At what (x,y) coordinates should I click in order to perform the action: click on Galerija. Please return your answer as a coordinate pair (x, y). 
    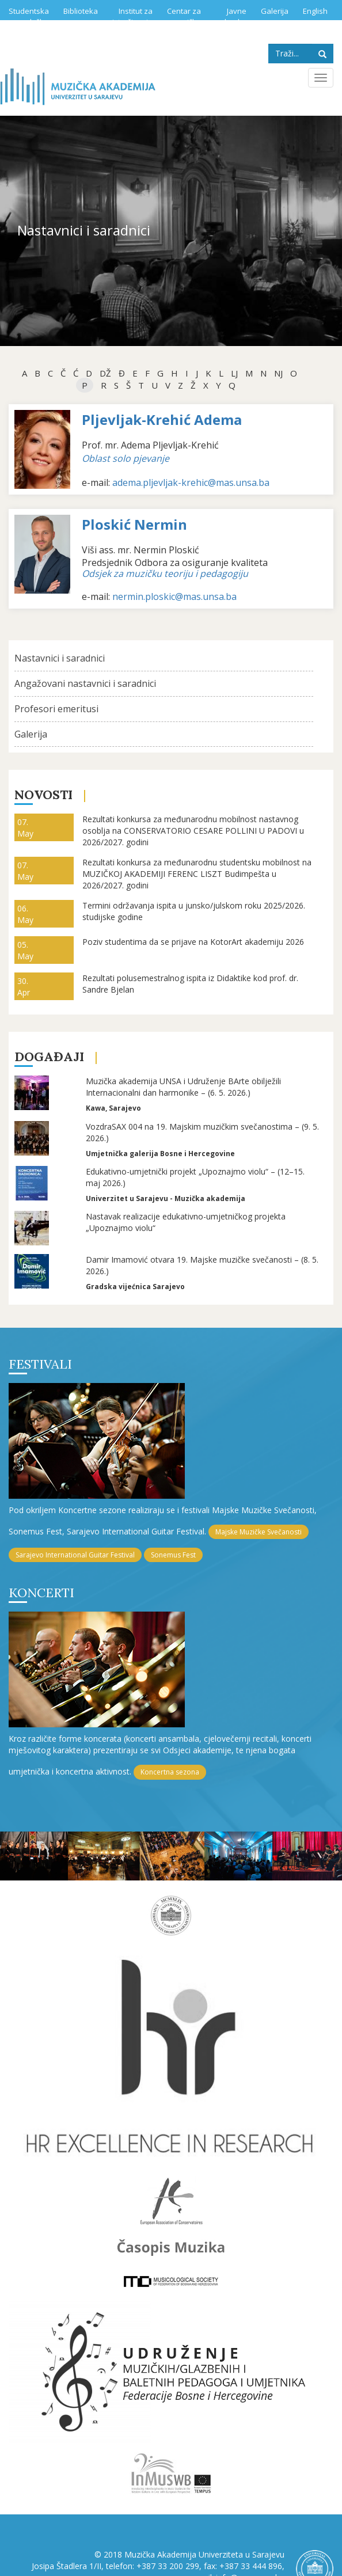
    Looking at the image, I should click on (274, 11).